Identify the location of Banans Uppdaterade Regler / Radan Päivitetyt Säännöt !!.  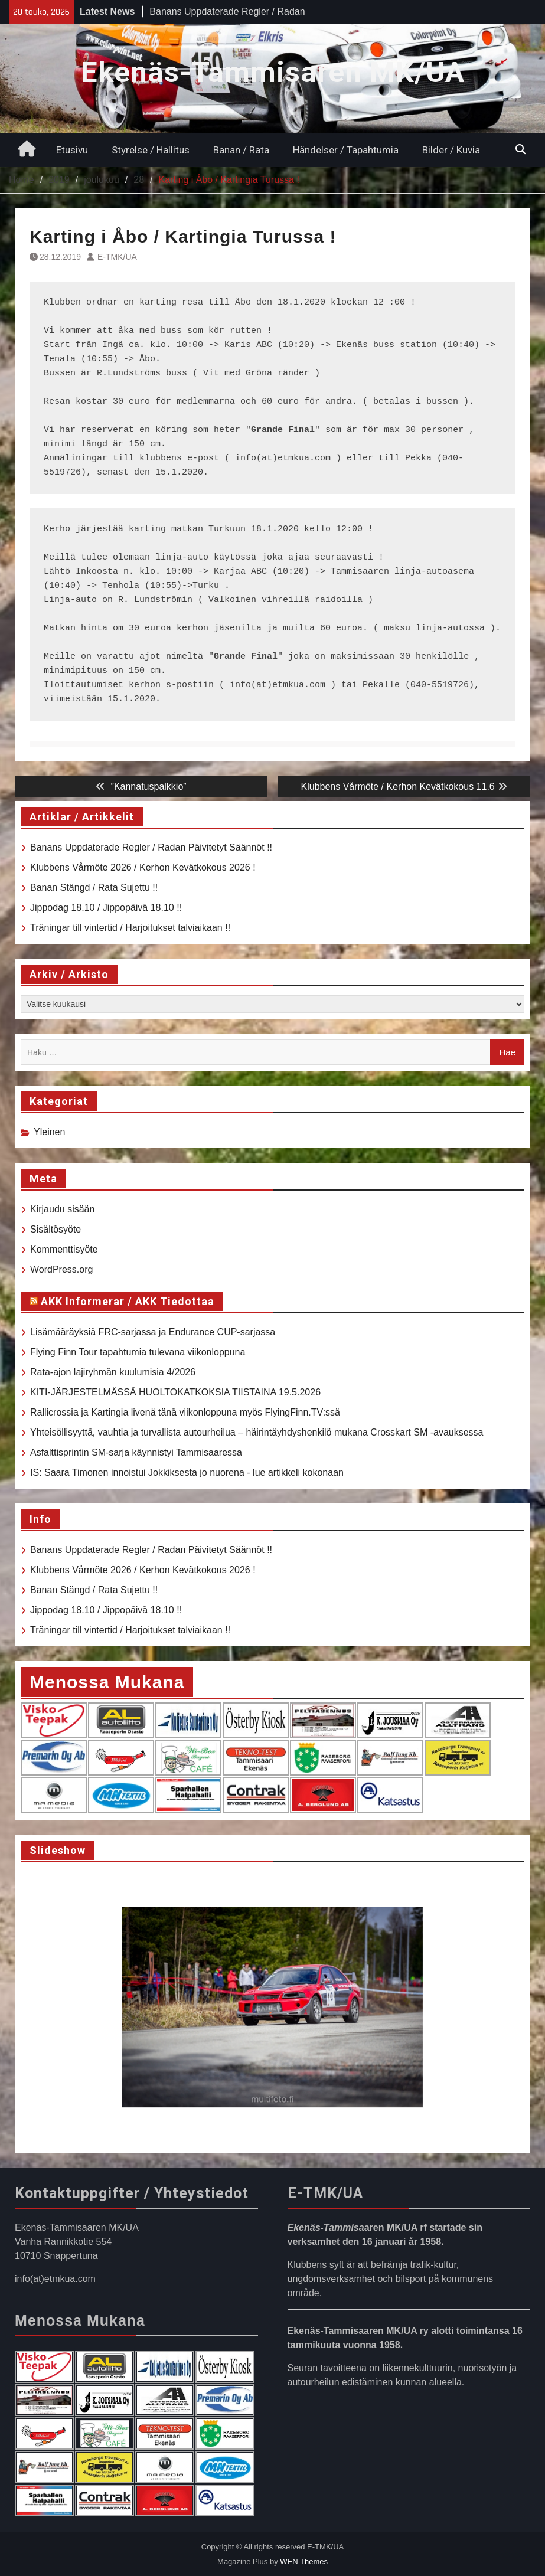
(151, 847).